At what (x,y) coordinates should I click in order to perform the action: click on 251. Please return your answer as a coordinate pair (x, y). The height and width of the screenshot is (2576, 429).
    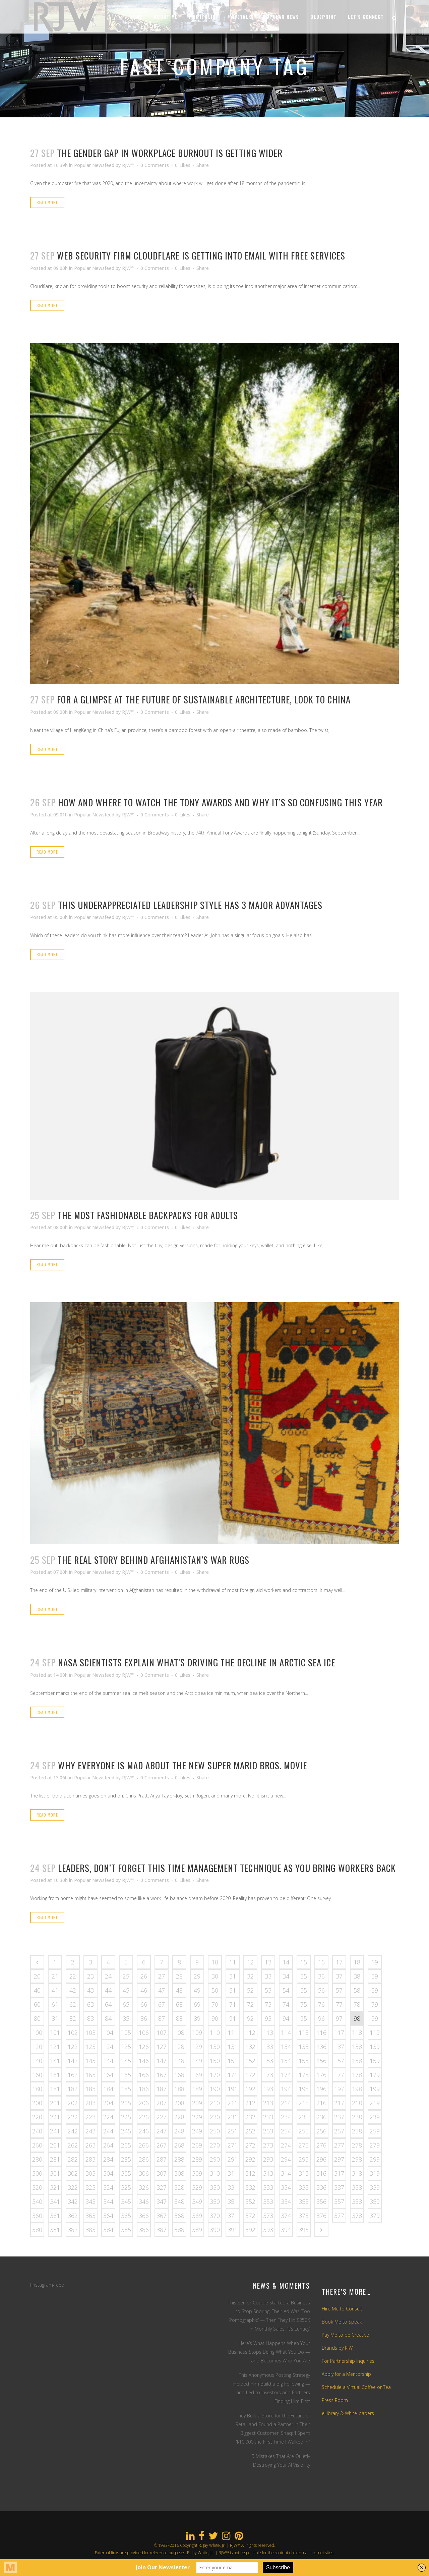
    Looking at the image, I should click on (233, 2131).